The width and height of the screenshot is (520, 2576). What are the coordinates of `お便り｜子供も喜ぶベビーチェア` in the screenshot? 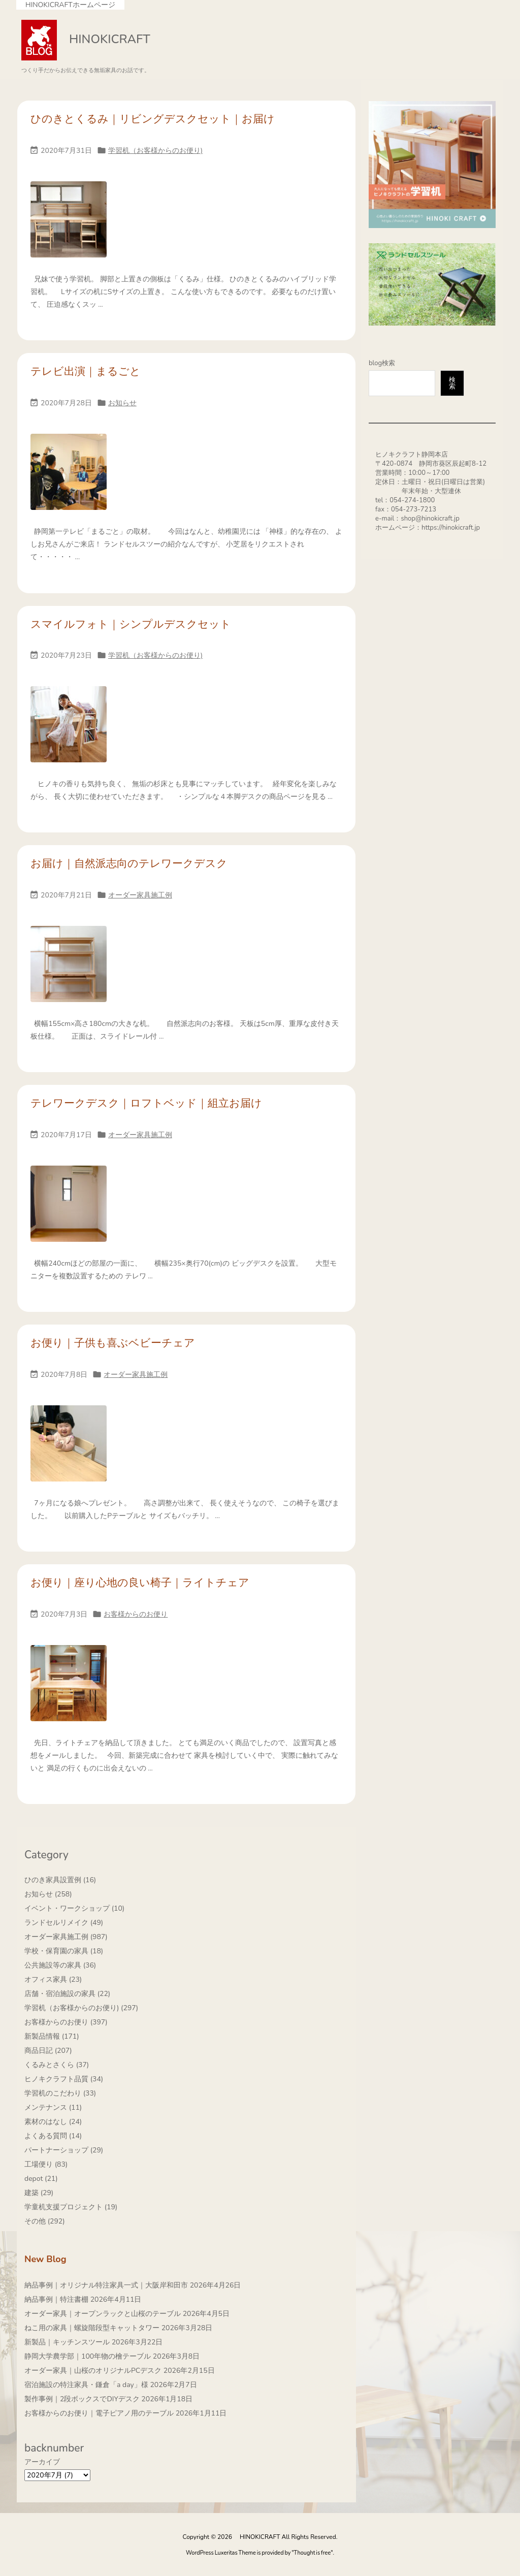 It's located at (112, 1343).